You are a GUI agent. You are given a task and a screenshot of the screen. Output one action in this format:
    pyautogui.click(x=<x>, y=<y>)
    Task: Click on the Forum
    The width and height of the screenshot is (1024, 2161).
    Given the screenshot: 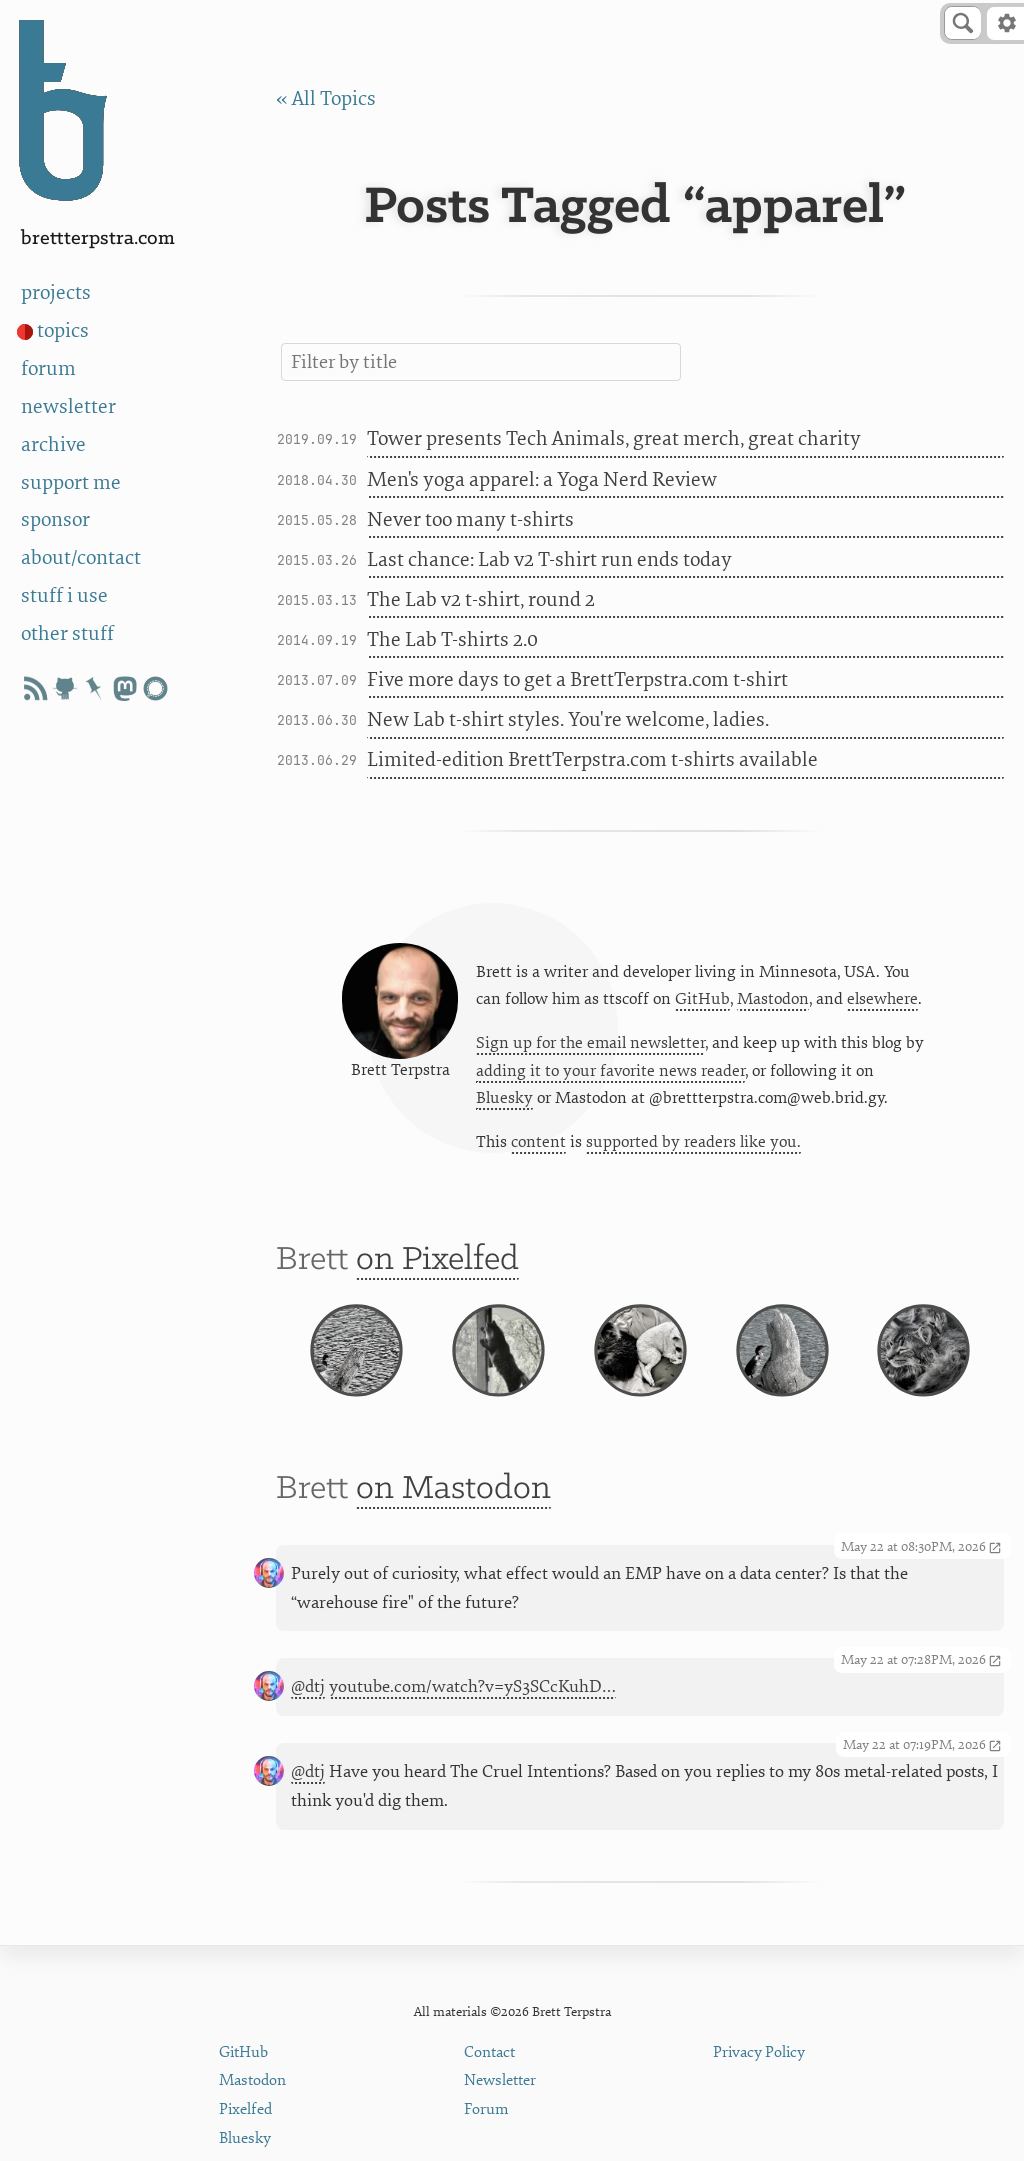 What is the action you would take?
    pyautogui.click(x=486, y=2109)
    